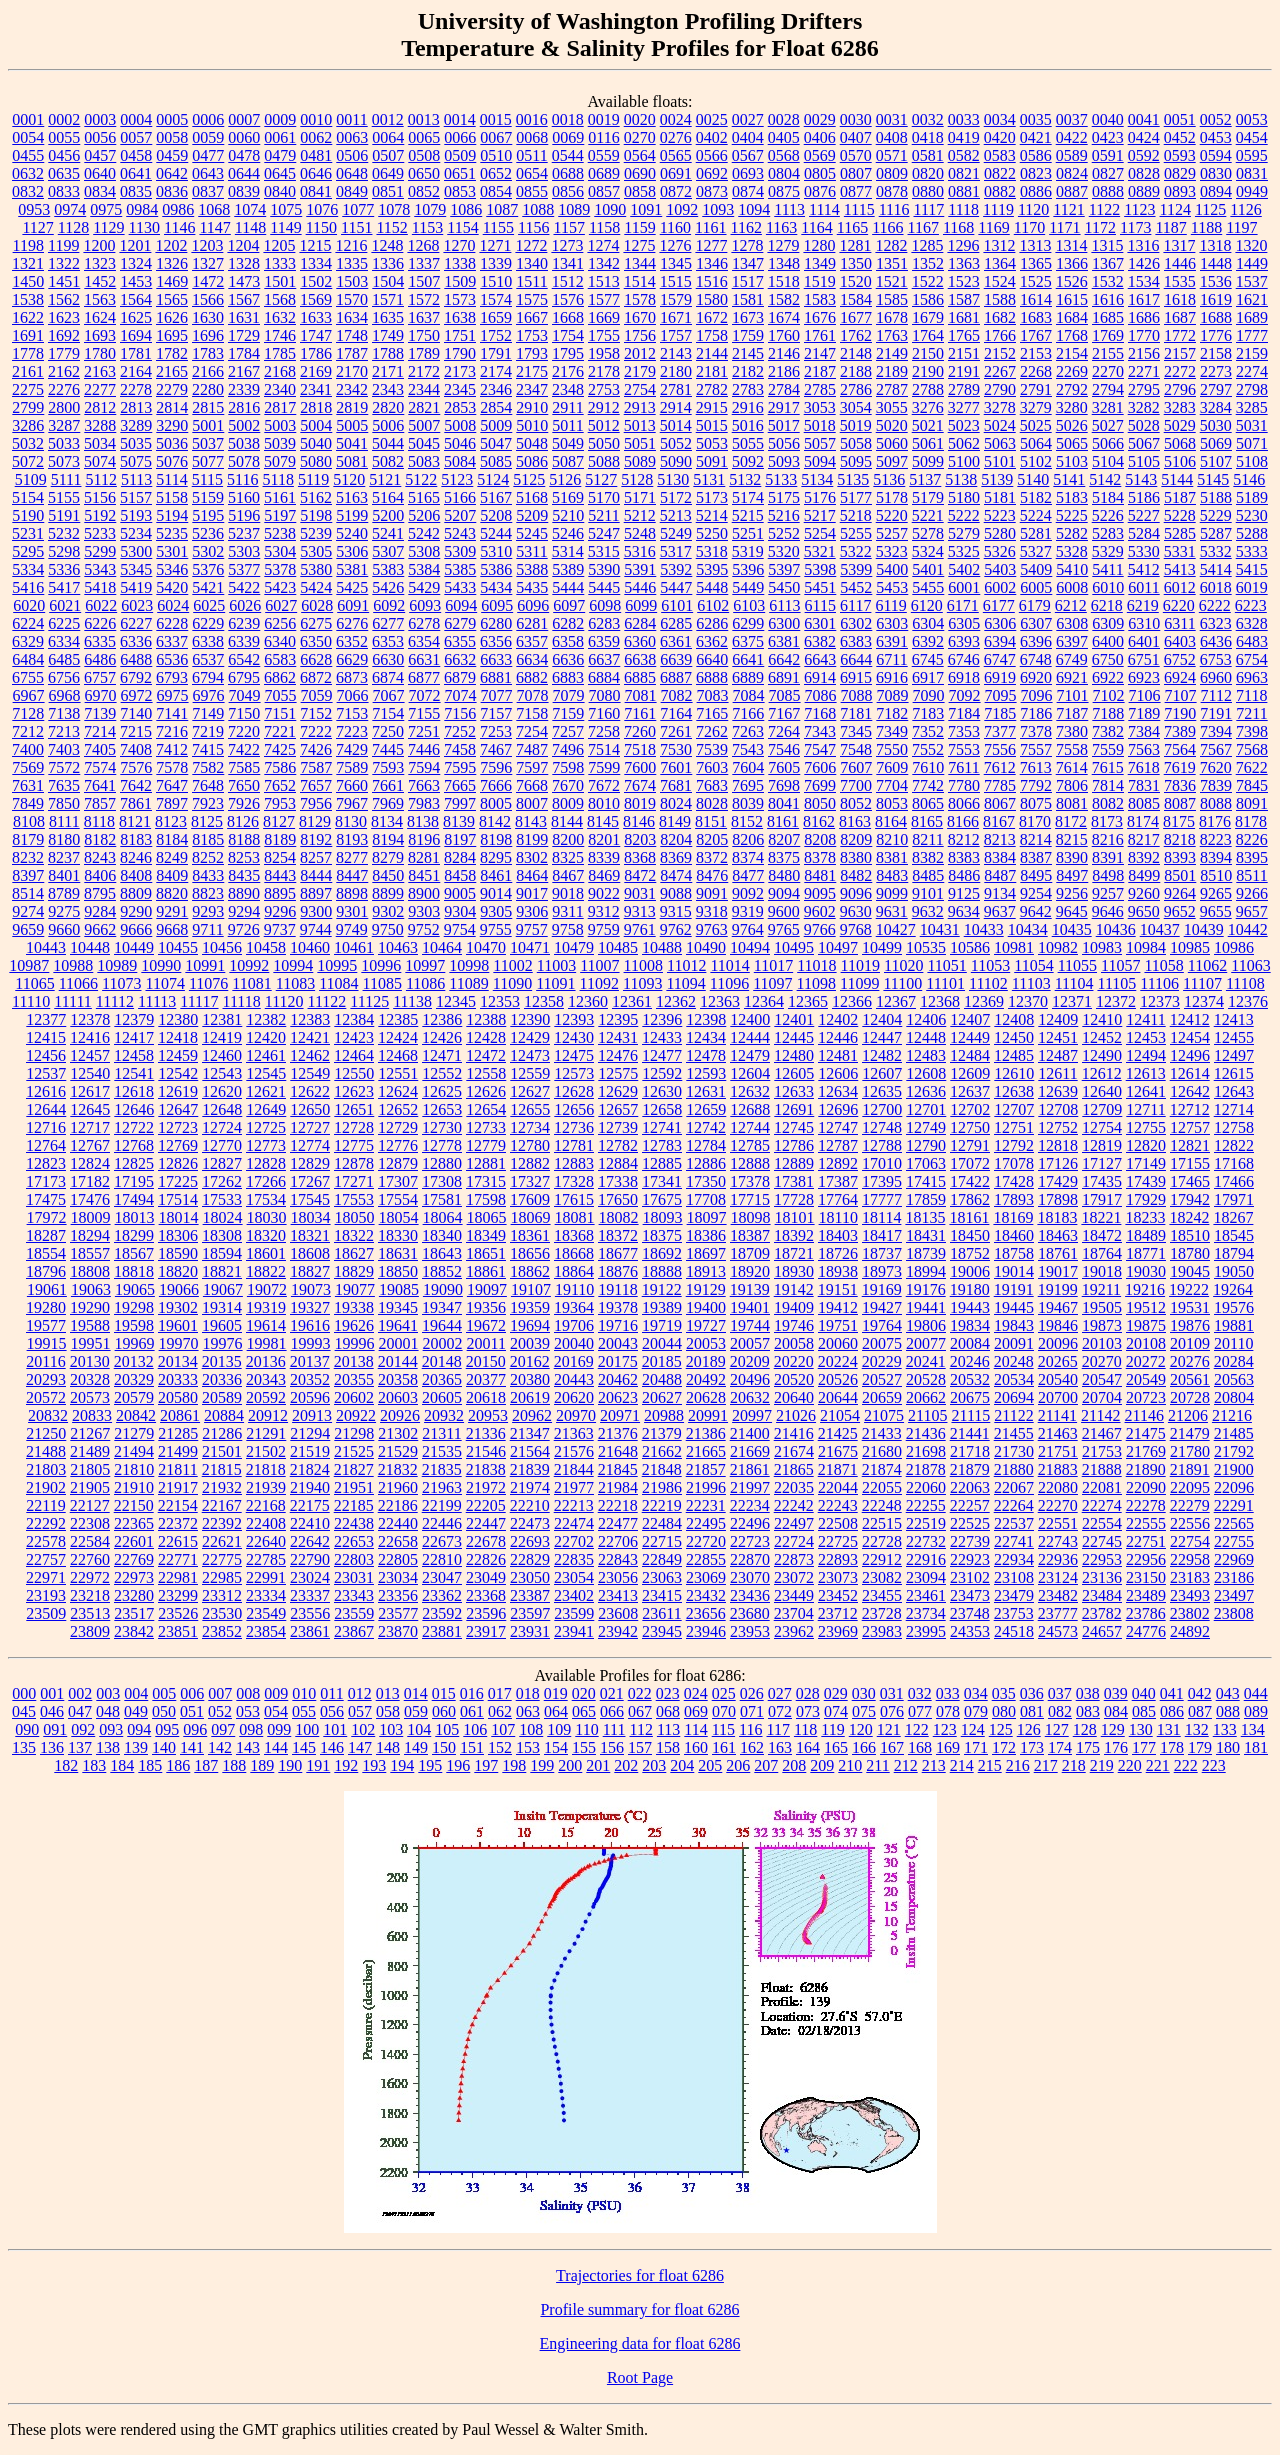  I want to click on 9659, so click(28, 929).